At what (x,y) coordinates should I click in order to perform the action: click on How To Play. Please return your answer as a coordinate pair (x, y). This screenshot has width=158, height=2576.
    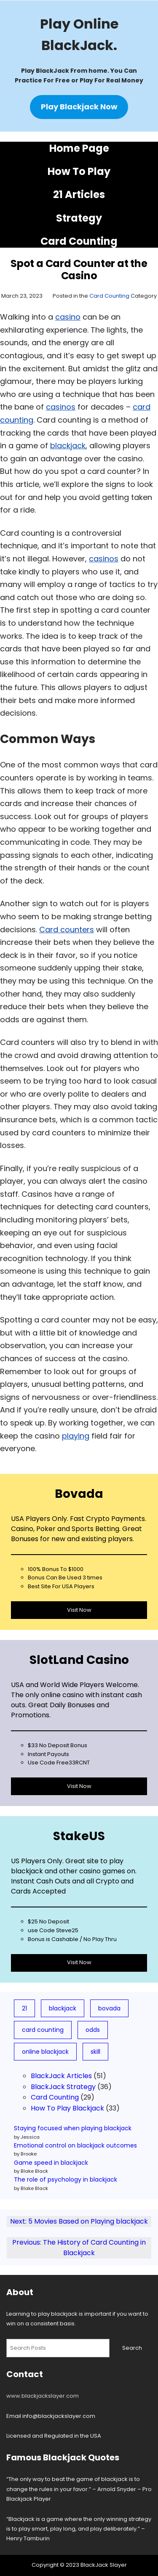
    Looking at the image, I should click on (79, 171).